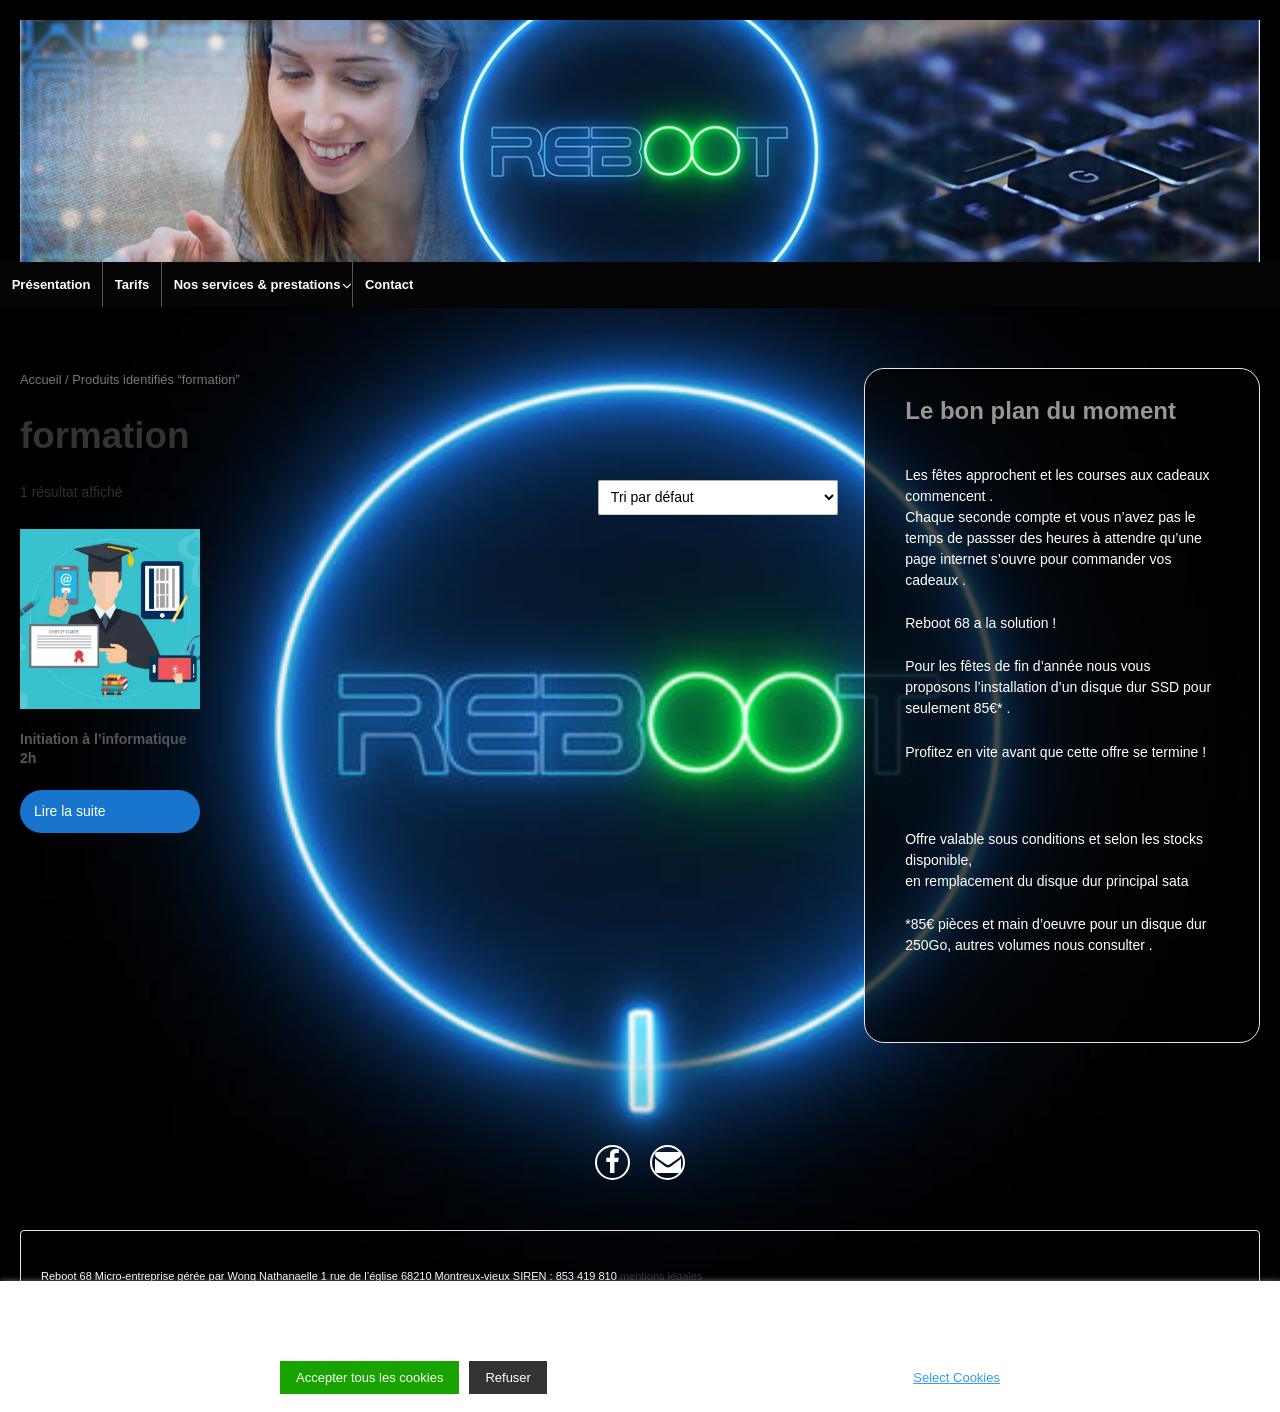  Describe the element at coordinates (369, 1377) in the screenshot. I see `Accepter tous les cookies` at that location.